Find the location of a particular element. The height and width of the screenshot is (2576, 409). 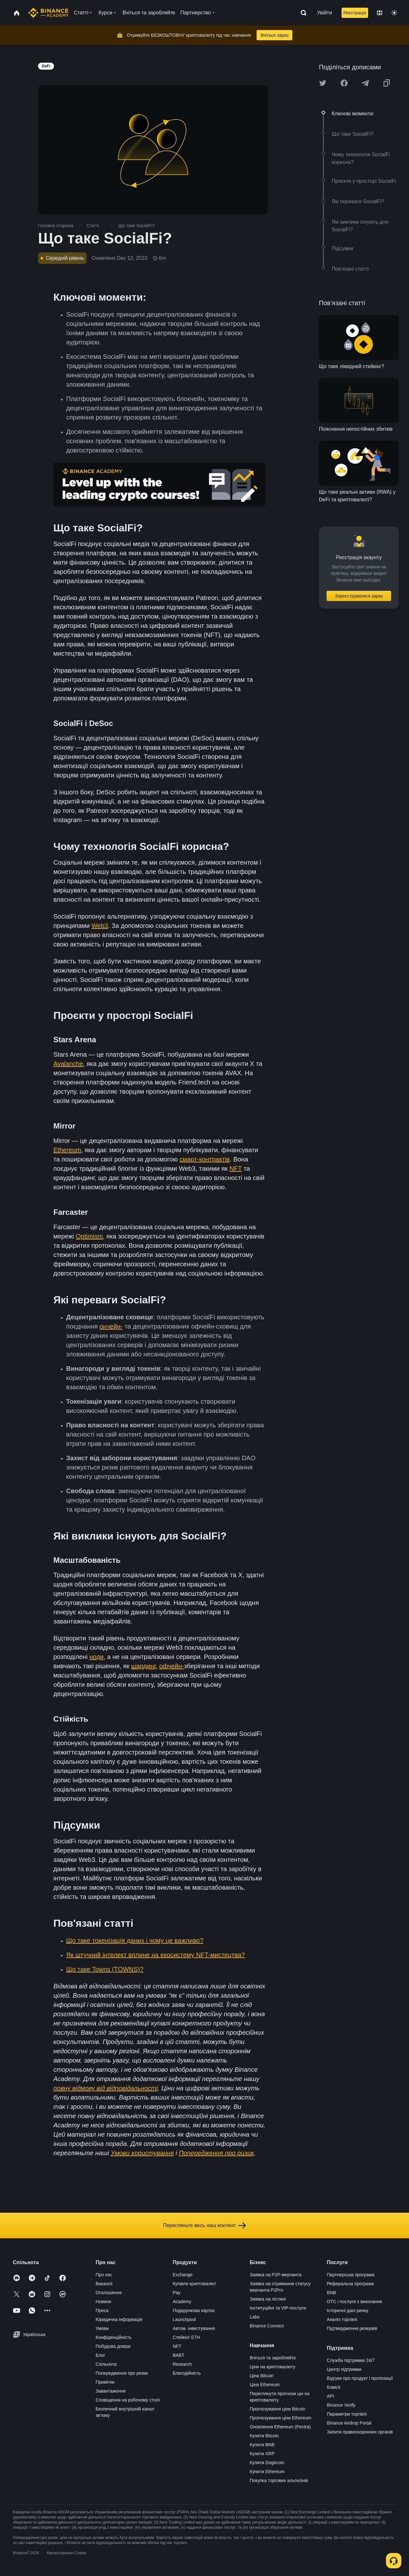

Конфіденційність is located at coordinates (114, 2337).